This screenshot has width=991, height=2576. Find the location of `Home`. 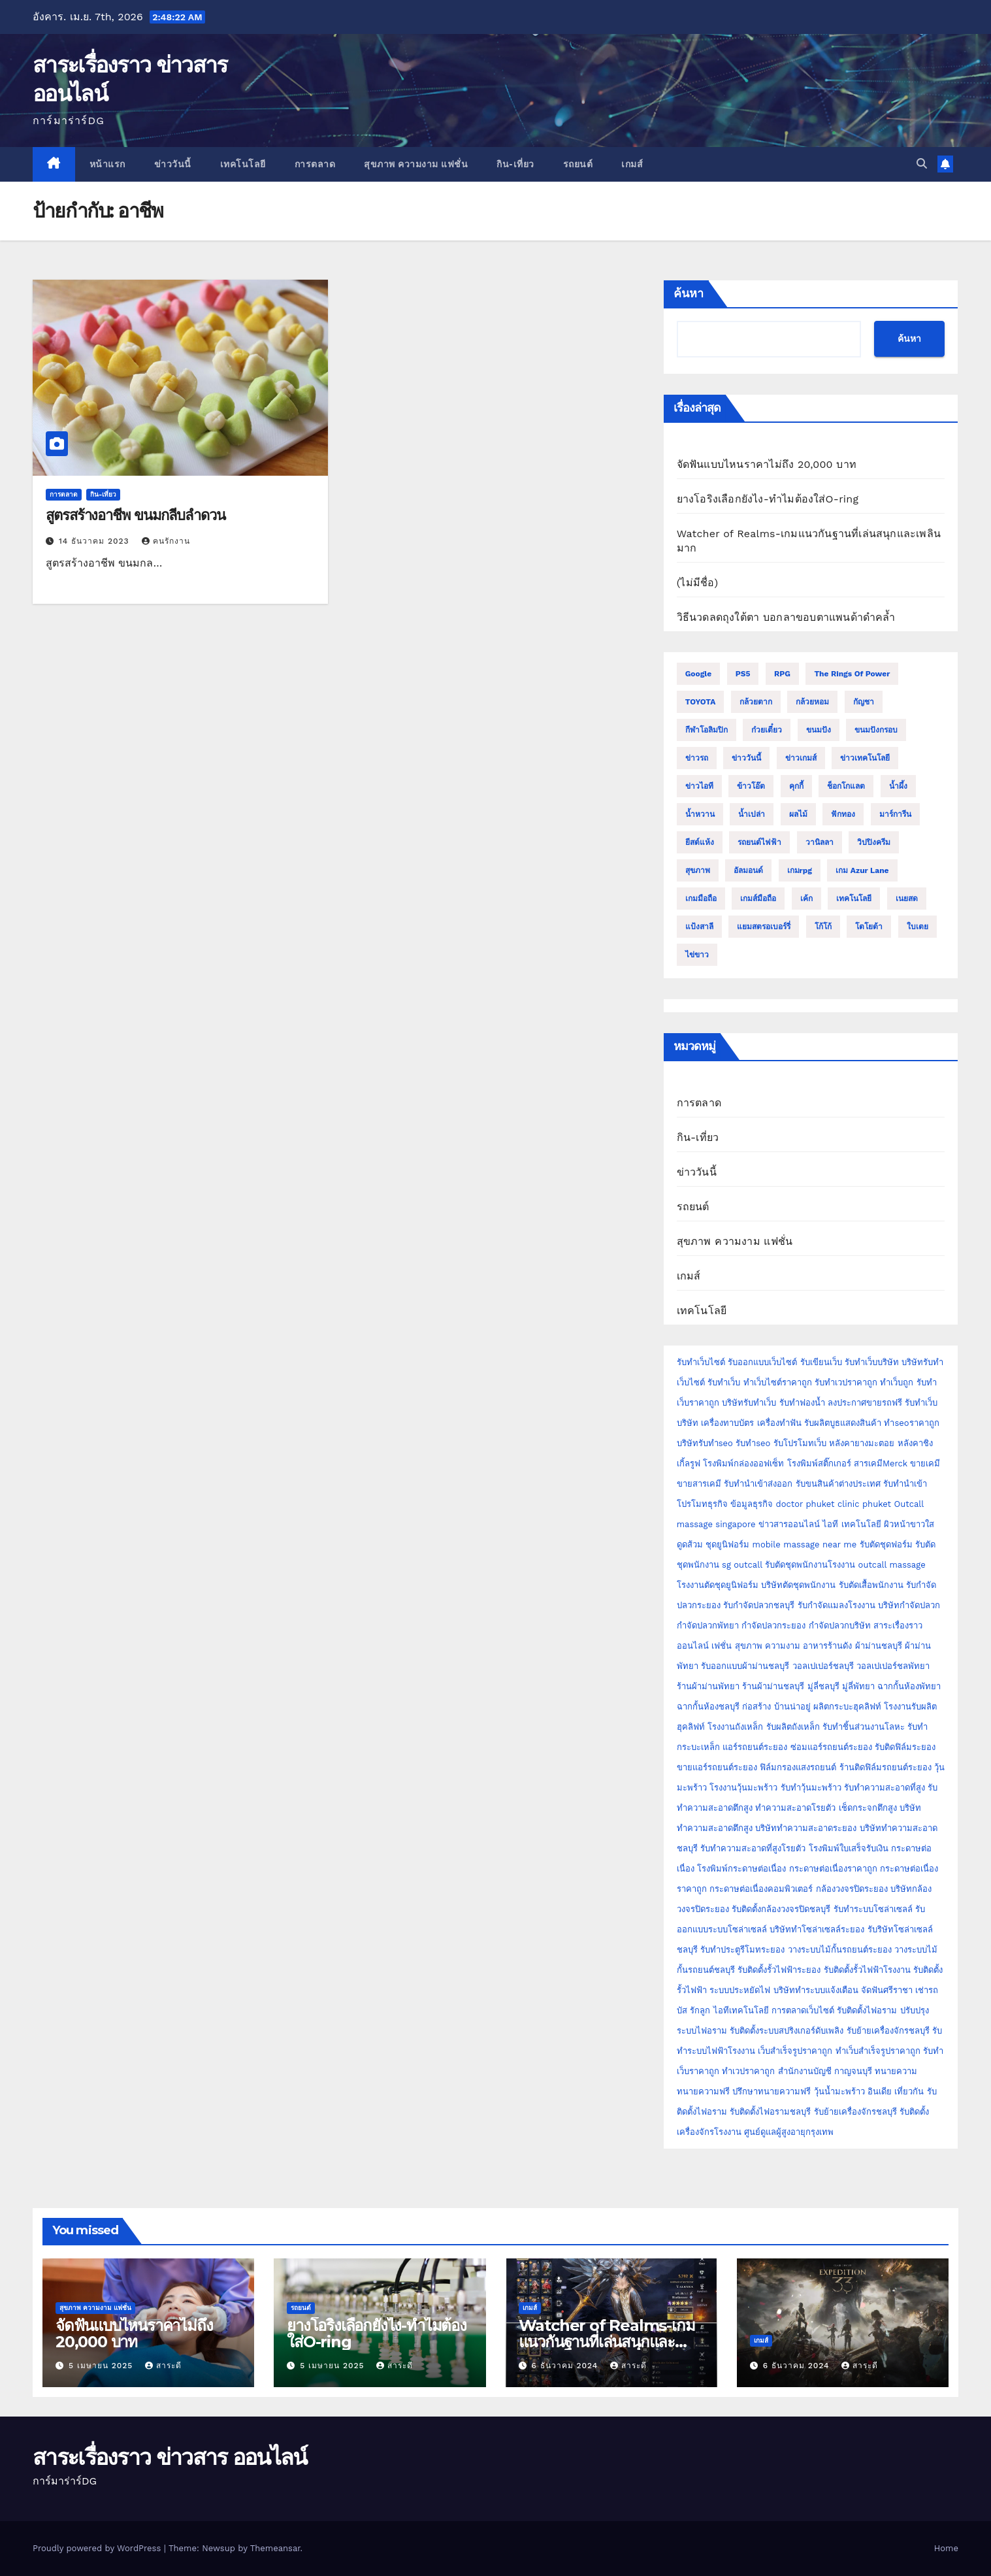

Home is located at coordinates (946, 2548).